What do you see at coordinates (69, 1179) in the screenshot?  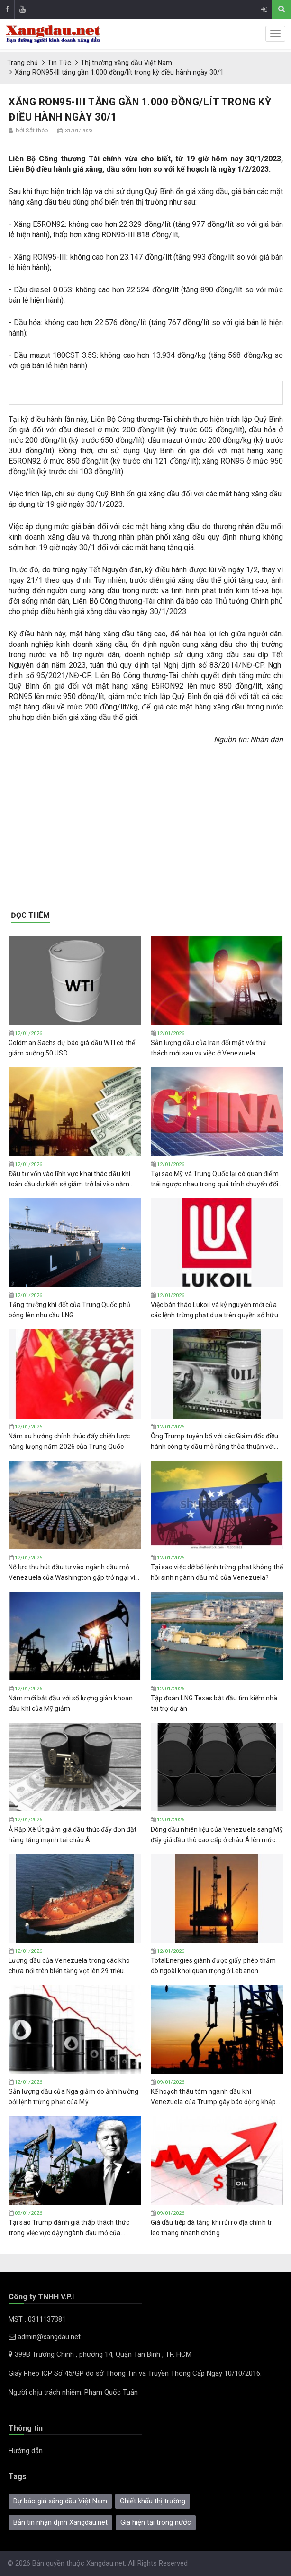 I see `Đầu tư vốn vào lĩnh vực khai thác dầu khí toàn cầu dự kiến ​​sẽ giảm trở lại vào năm 2026 trong bối cảnh giá dầu thấp` at bounding box center [69, 1179].